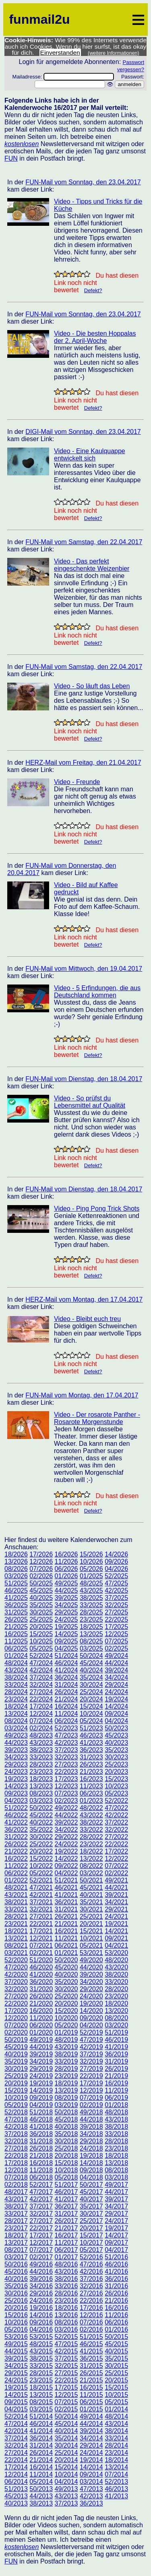  What do you see at coordinates (16, 1612) in the screenshot?
I see `31/2025` at bounding box center [16, 1612].